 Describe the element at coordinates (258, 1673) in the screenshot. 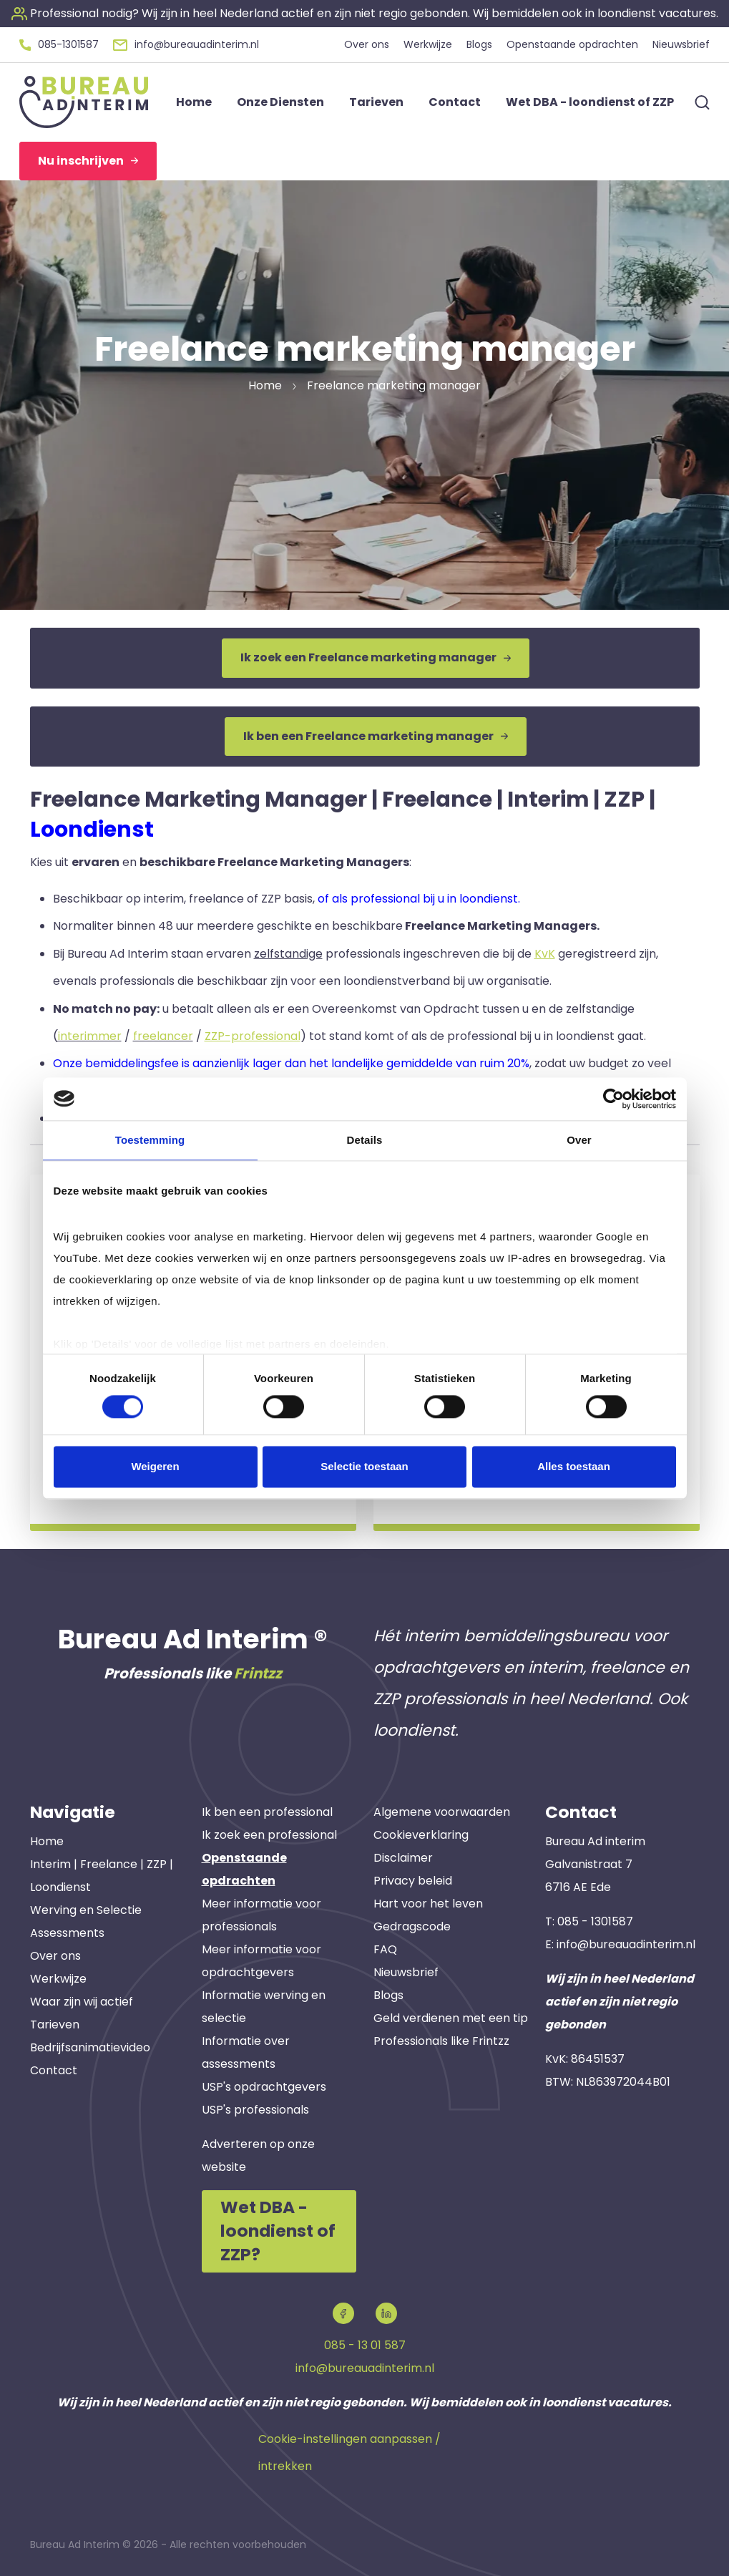

I see `Frintzz` at that location.